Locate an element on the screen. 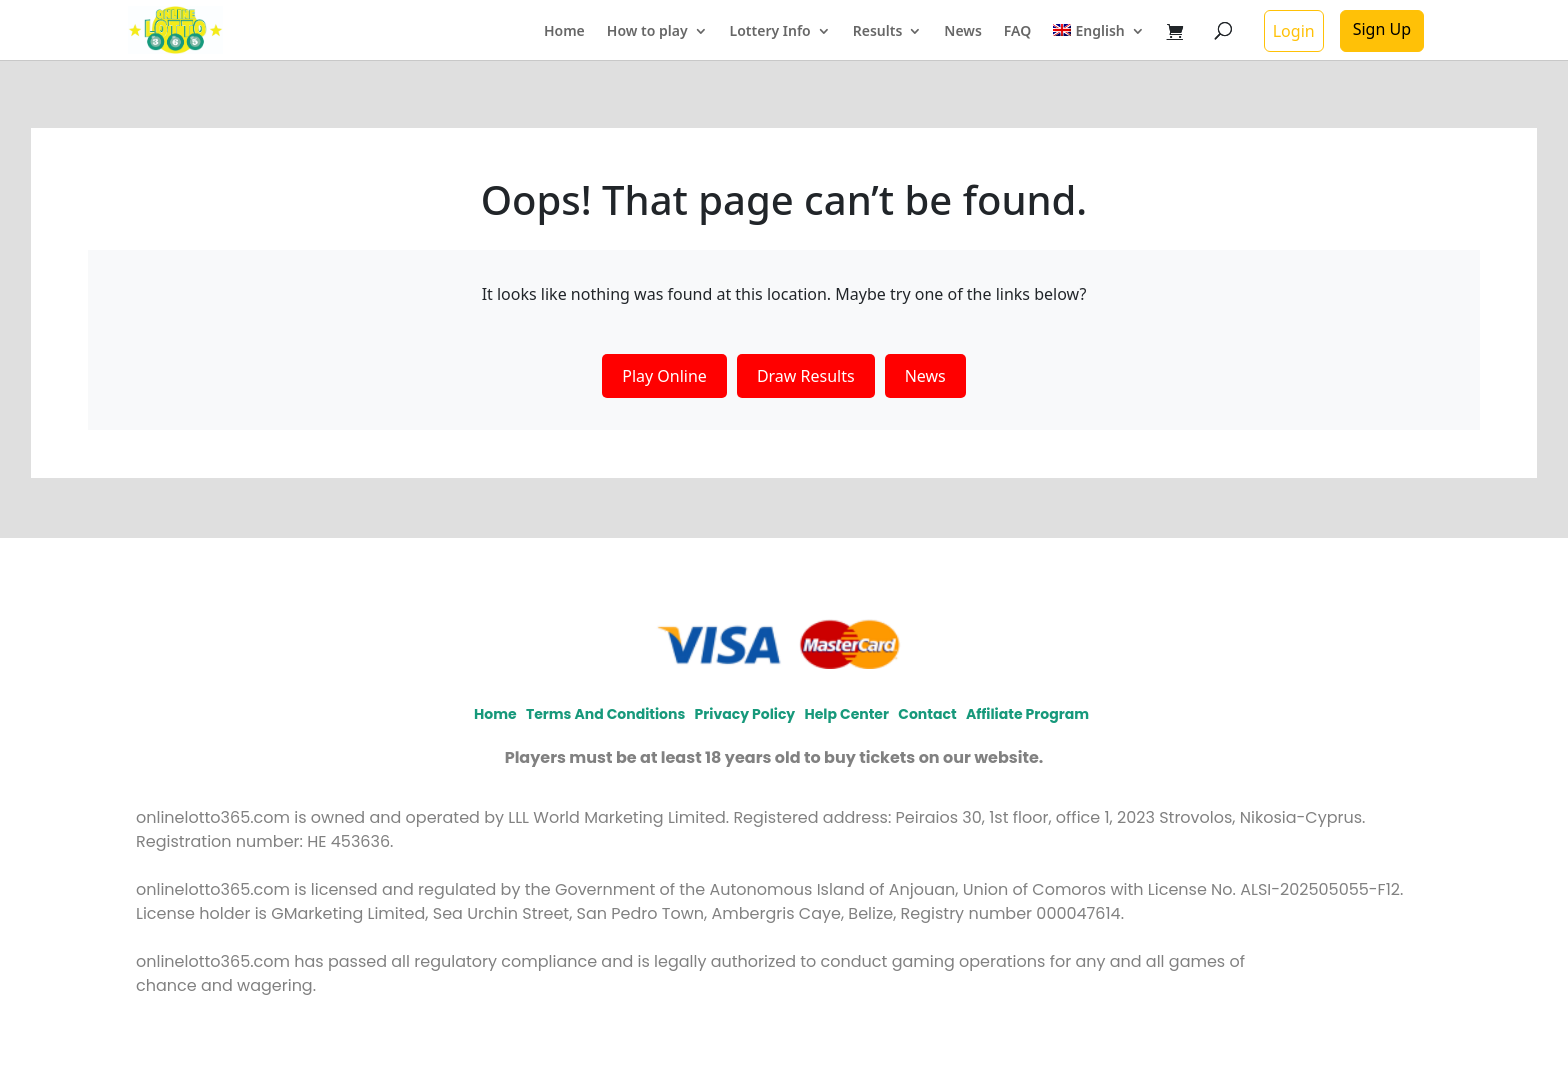 This screenshot has height=1078, width=1568. Lottery Info is located at coordinates (770, 32).